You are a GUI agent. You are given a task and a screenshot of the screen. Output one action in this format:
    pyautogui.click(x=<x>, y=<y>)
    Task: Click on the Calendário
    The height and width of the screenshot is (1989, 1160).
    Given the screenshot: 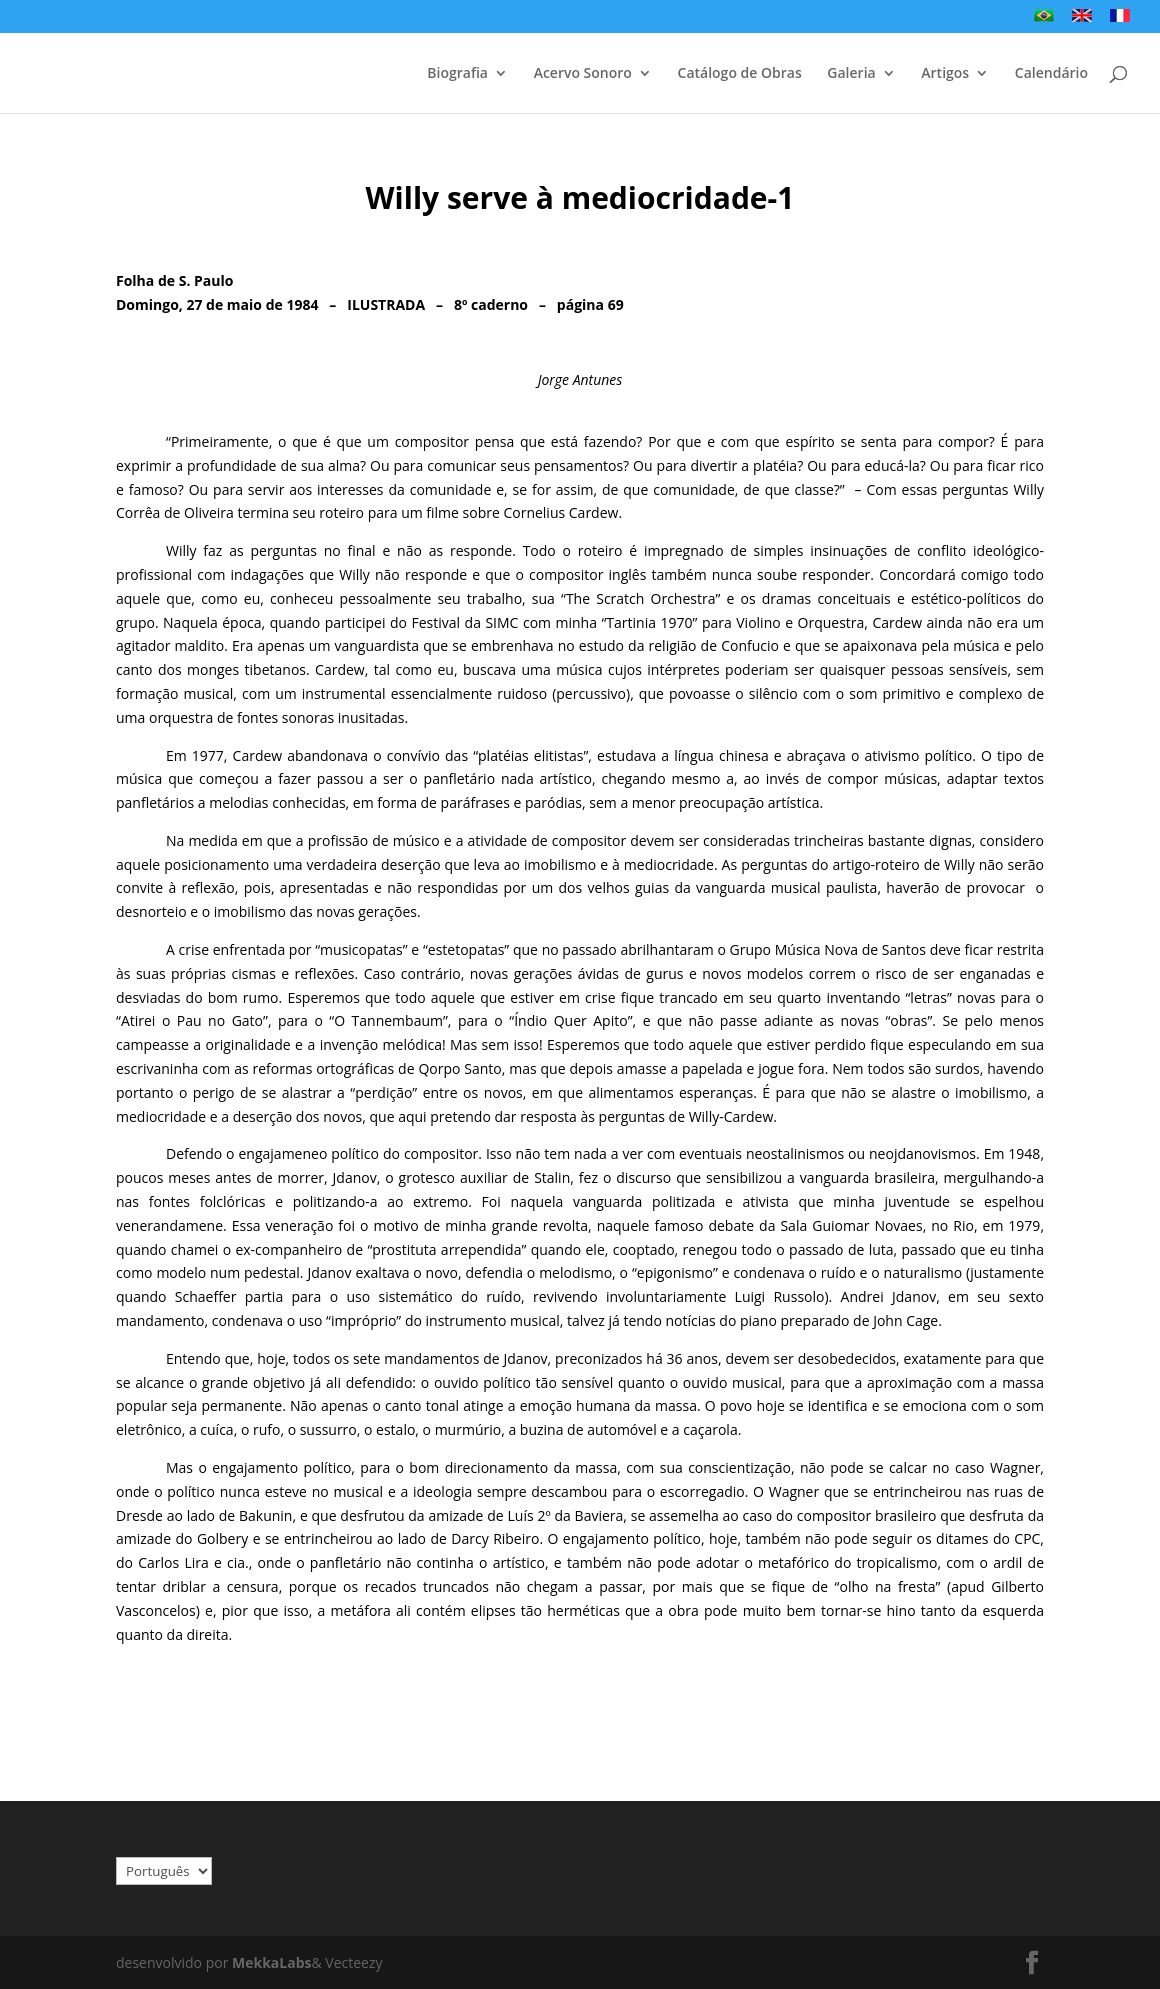 What is the action you would take?
    pyautogui.click(x=1051, y=74)
    